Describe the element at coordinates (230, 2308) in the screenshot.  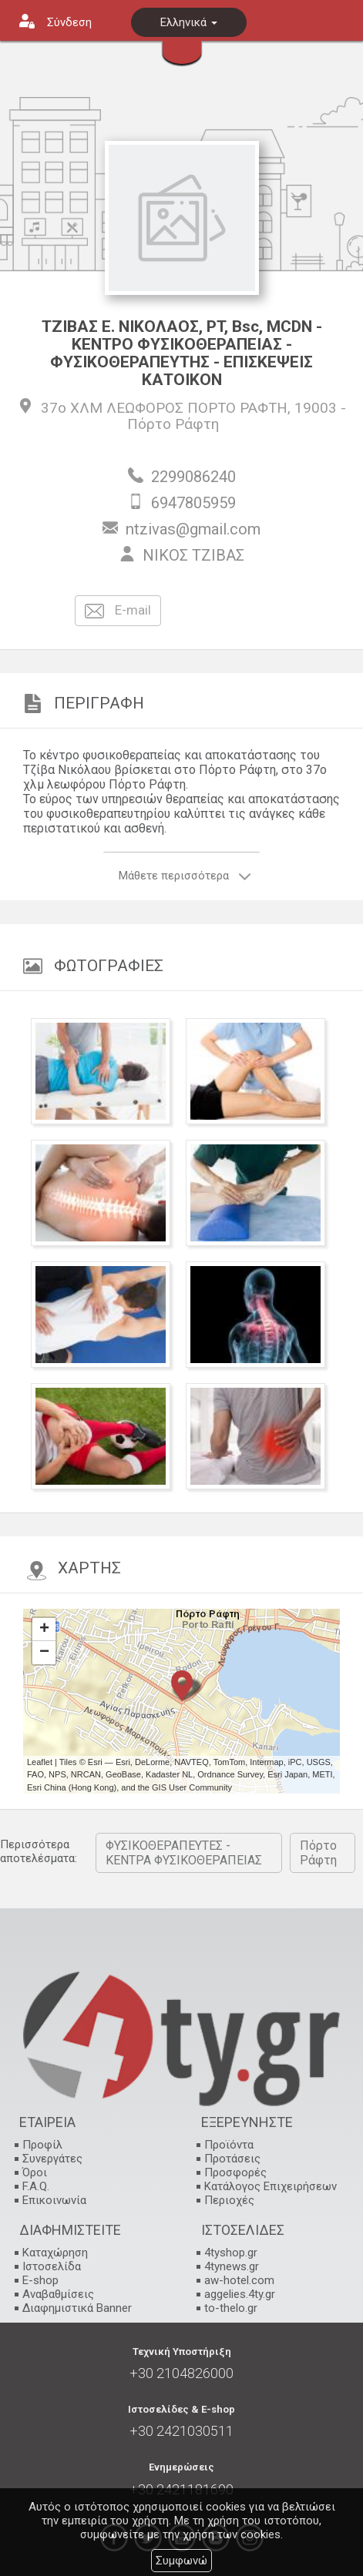
I see `to-thelo.gr` at that location.